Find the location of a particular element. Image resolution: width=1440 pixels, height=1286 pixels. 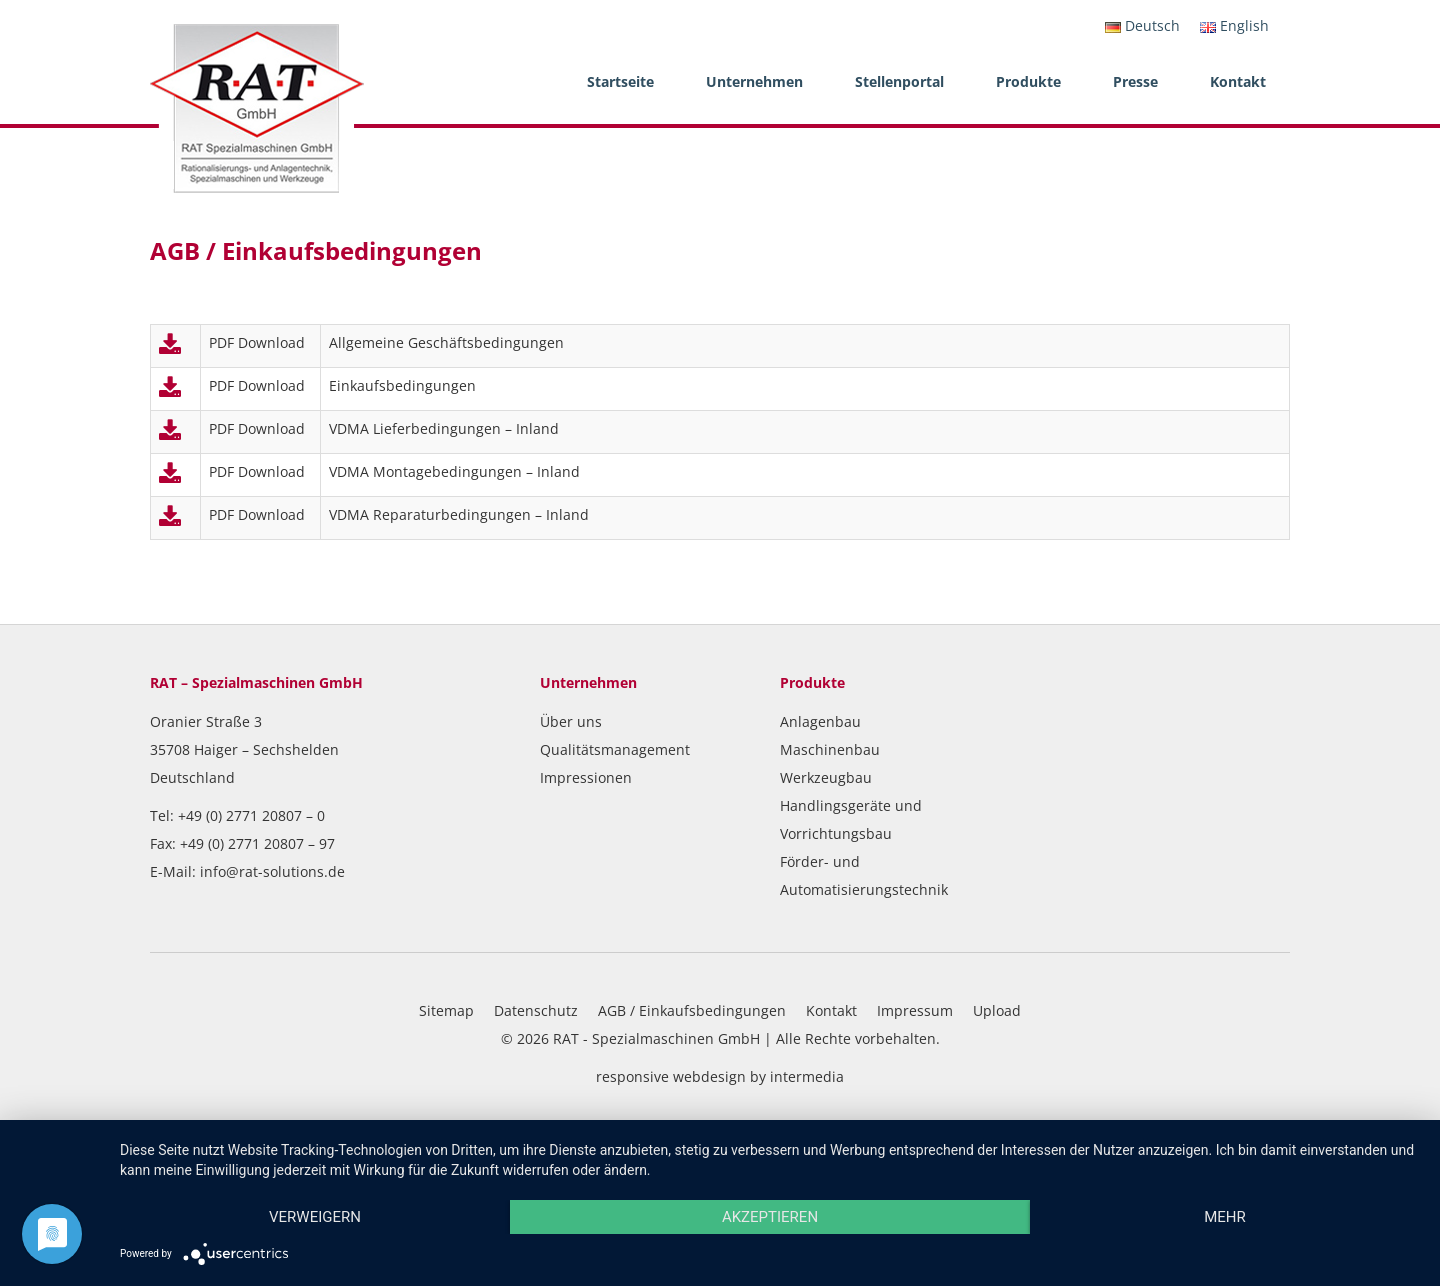

webdesign is located at coordinates (709, 1076).